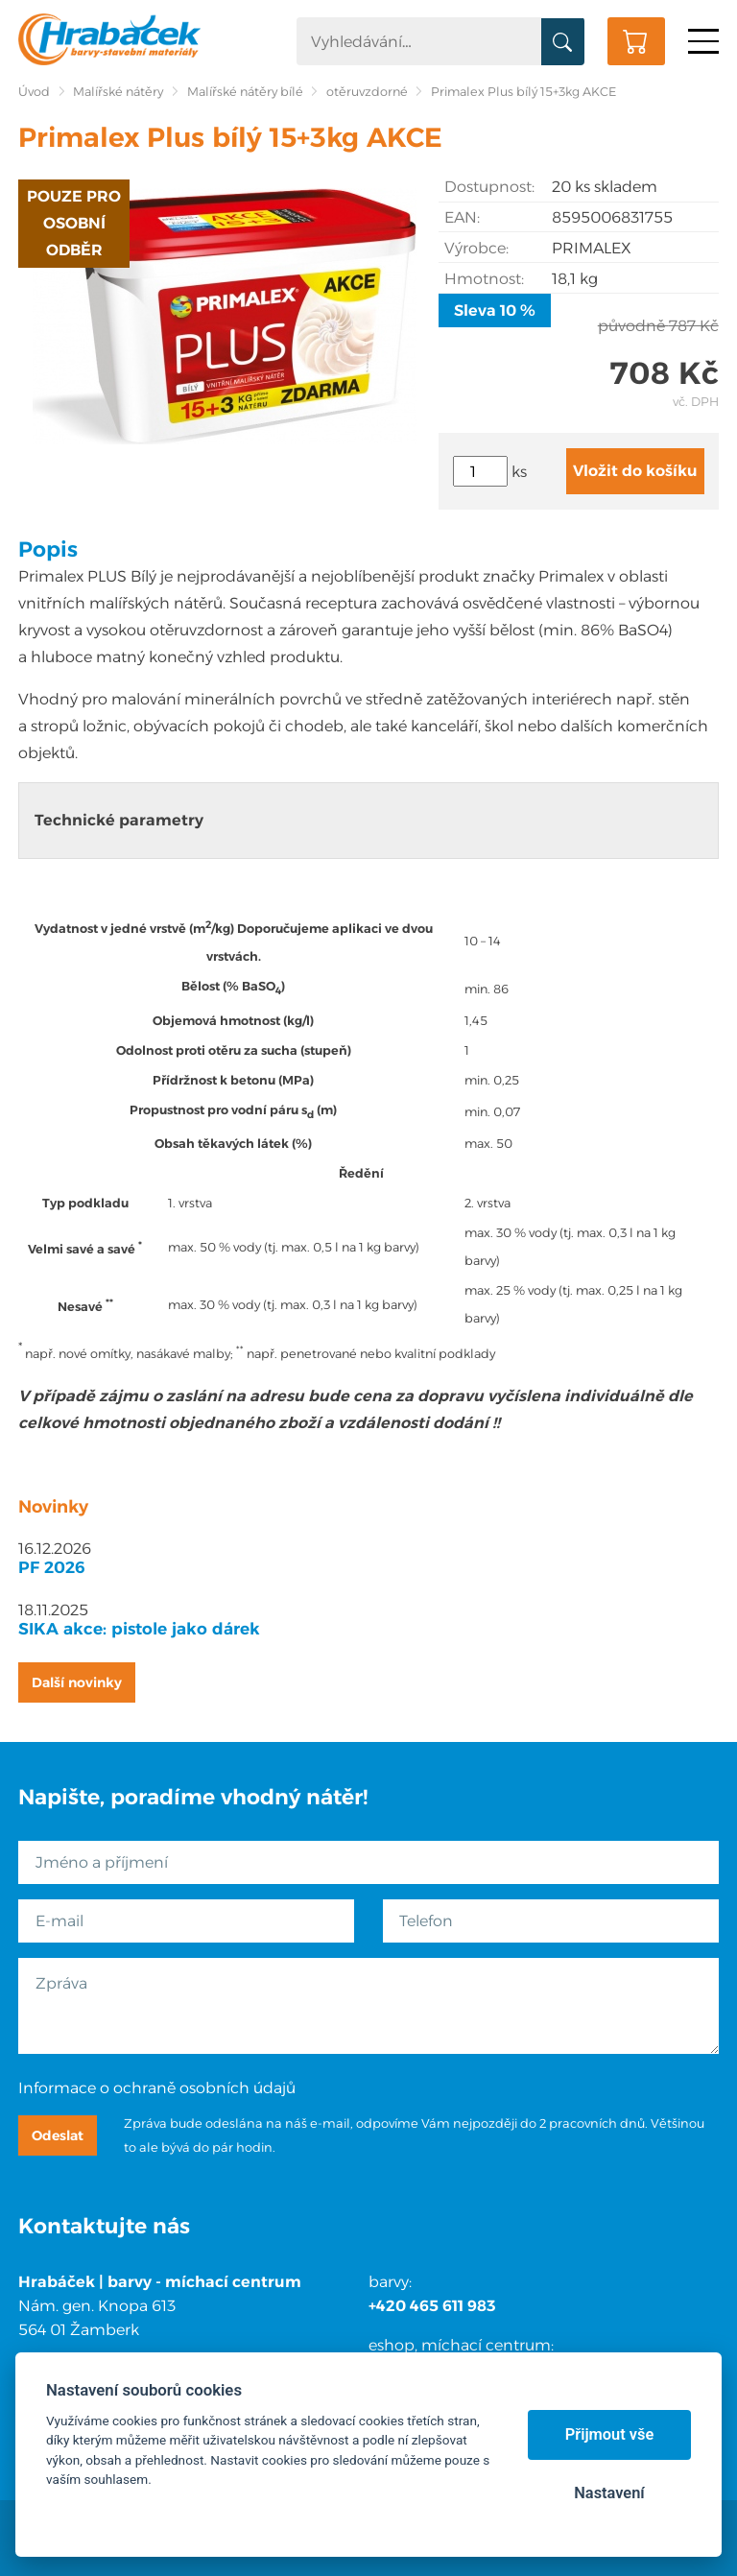 This screenshot has height=2576, width=737. I want to click on Malířské nátěry, so click(118, 91).